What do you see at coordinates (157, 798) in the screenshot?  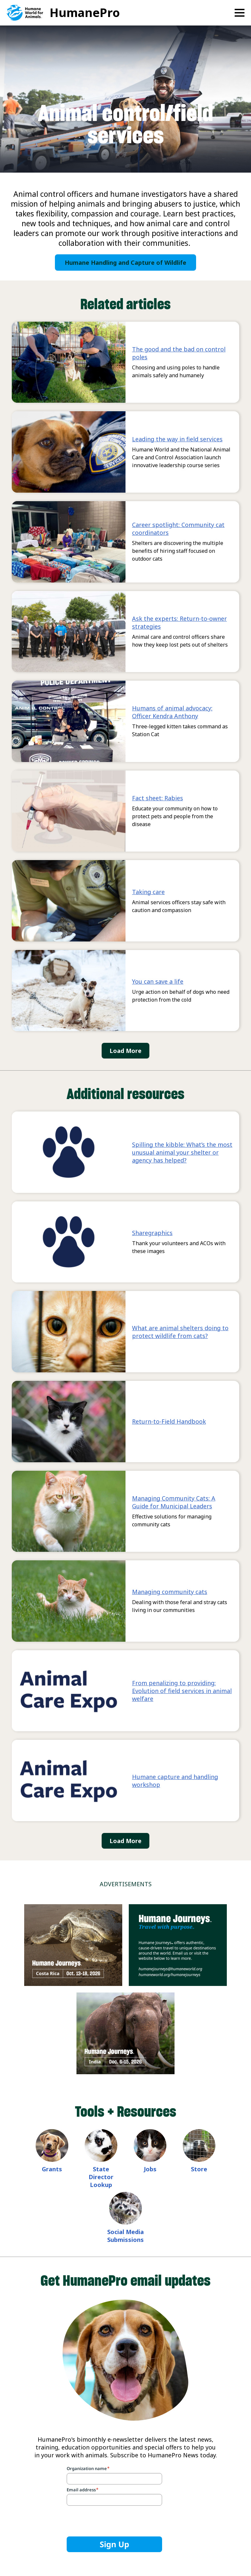 I see `Fact sheet: Rabies` at bounding box center [157, 798].